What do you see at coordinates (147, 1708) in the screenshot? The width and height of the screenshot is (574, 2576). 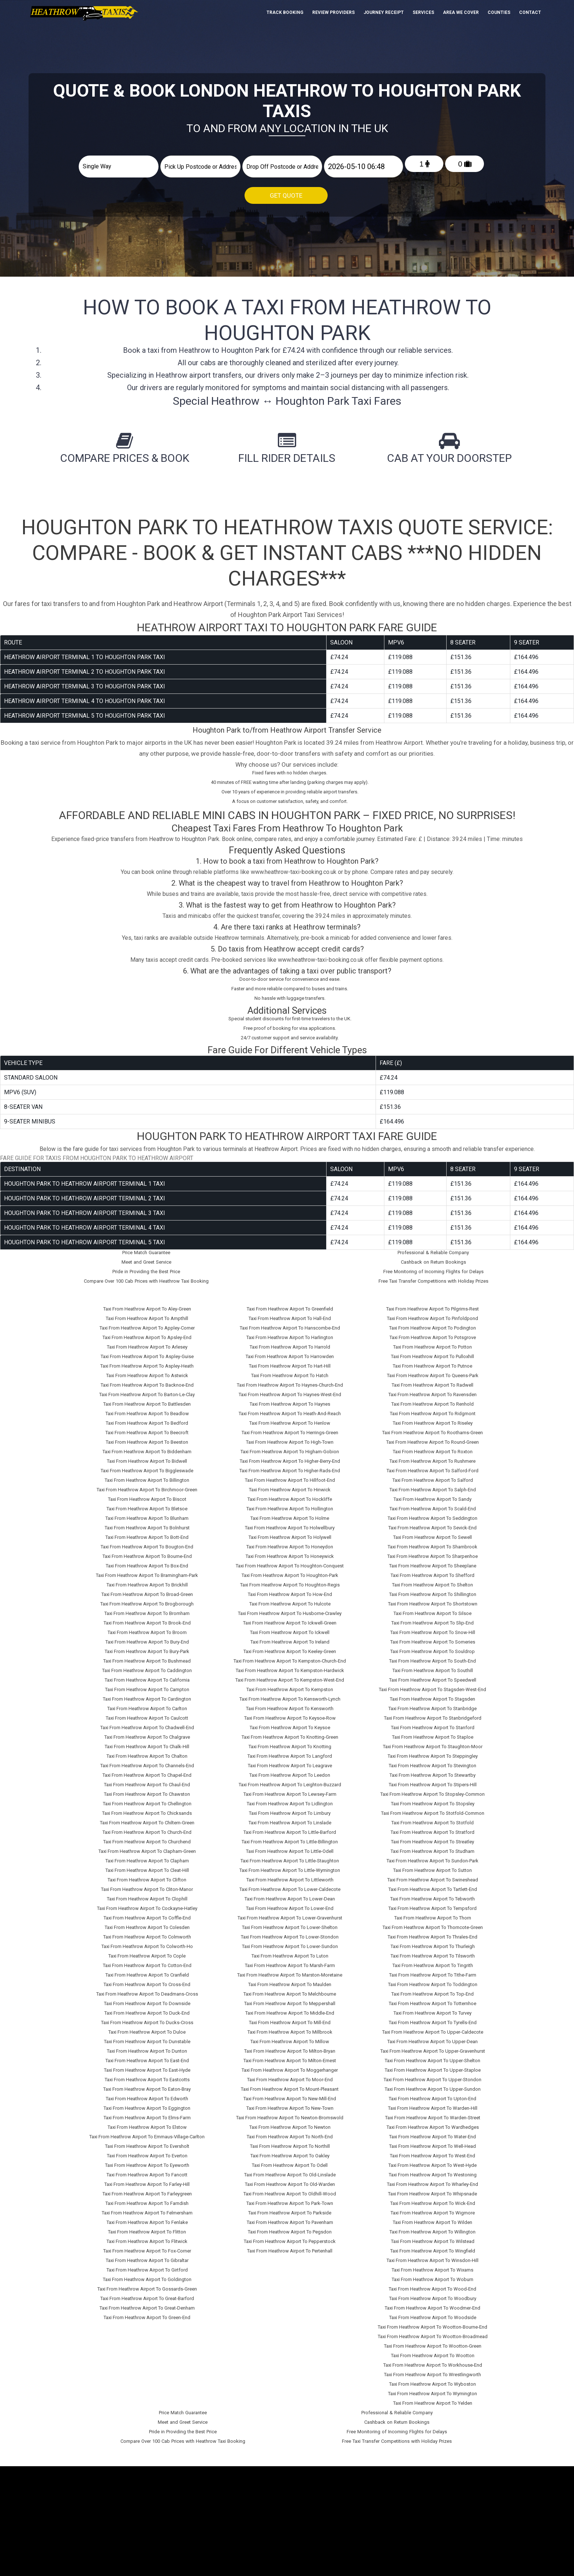 I see `Taxi From Heathrow Airport To Carlton` at bounding box center [147, 1708].